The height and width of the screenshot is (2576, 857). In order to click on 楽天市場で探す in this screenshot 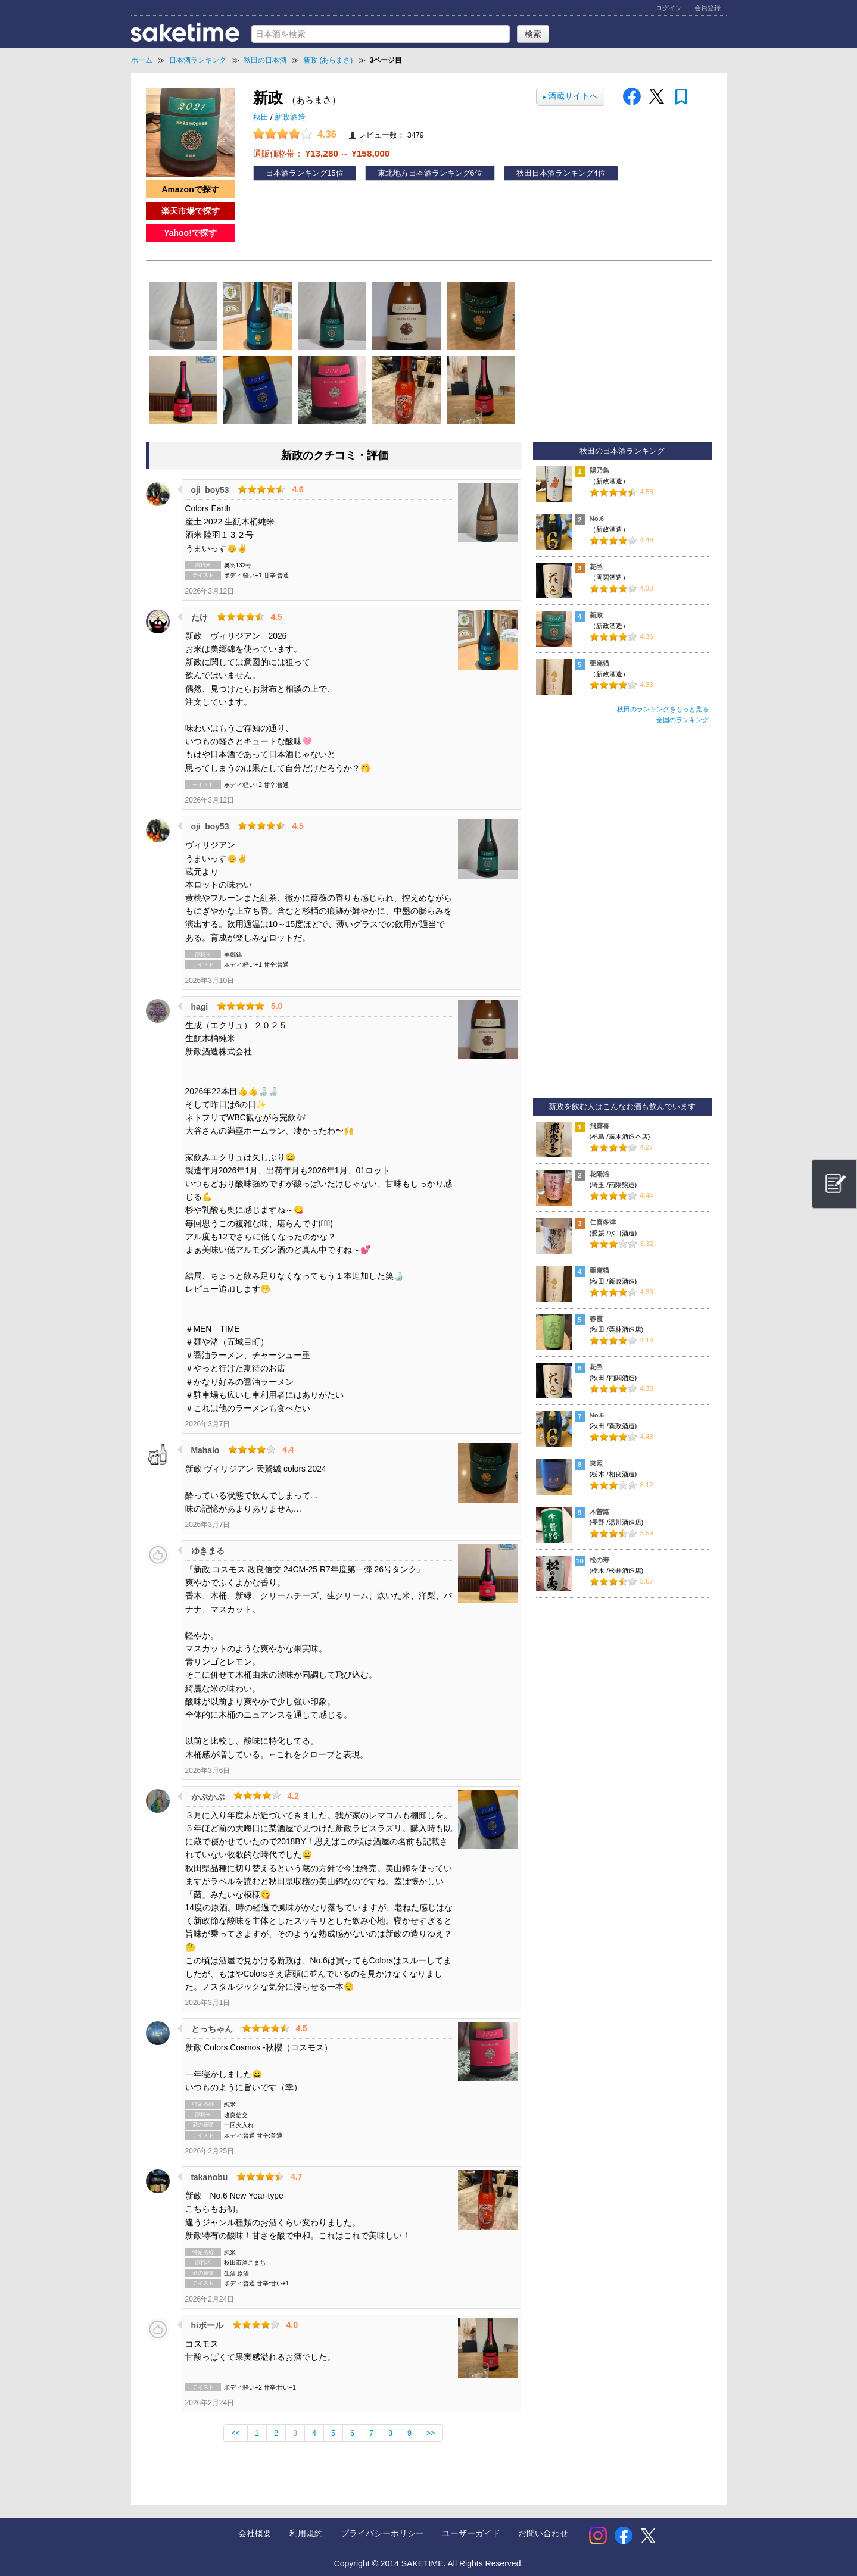, I will do `click(190, 211)`.